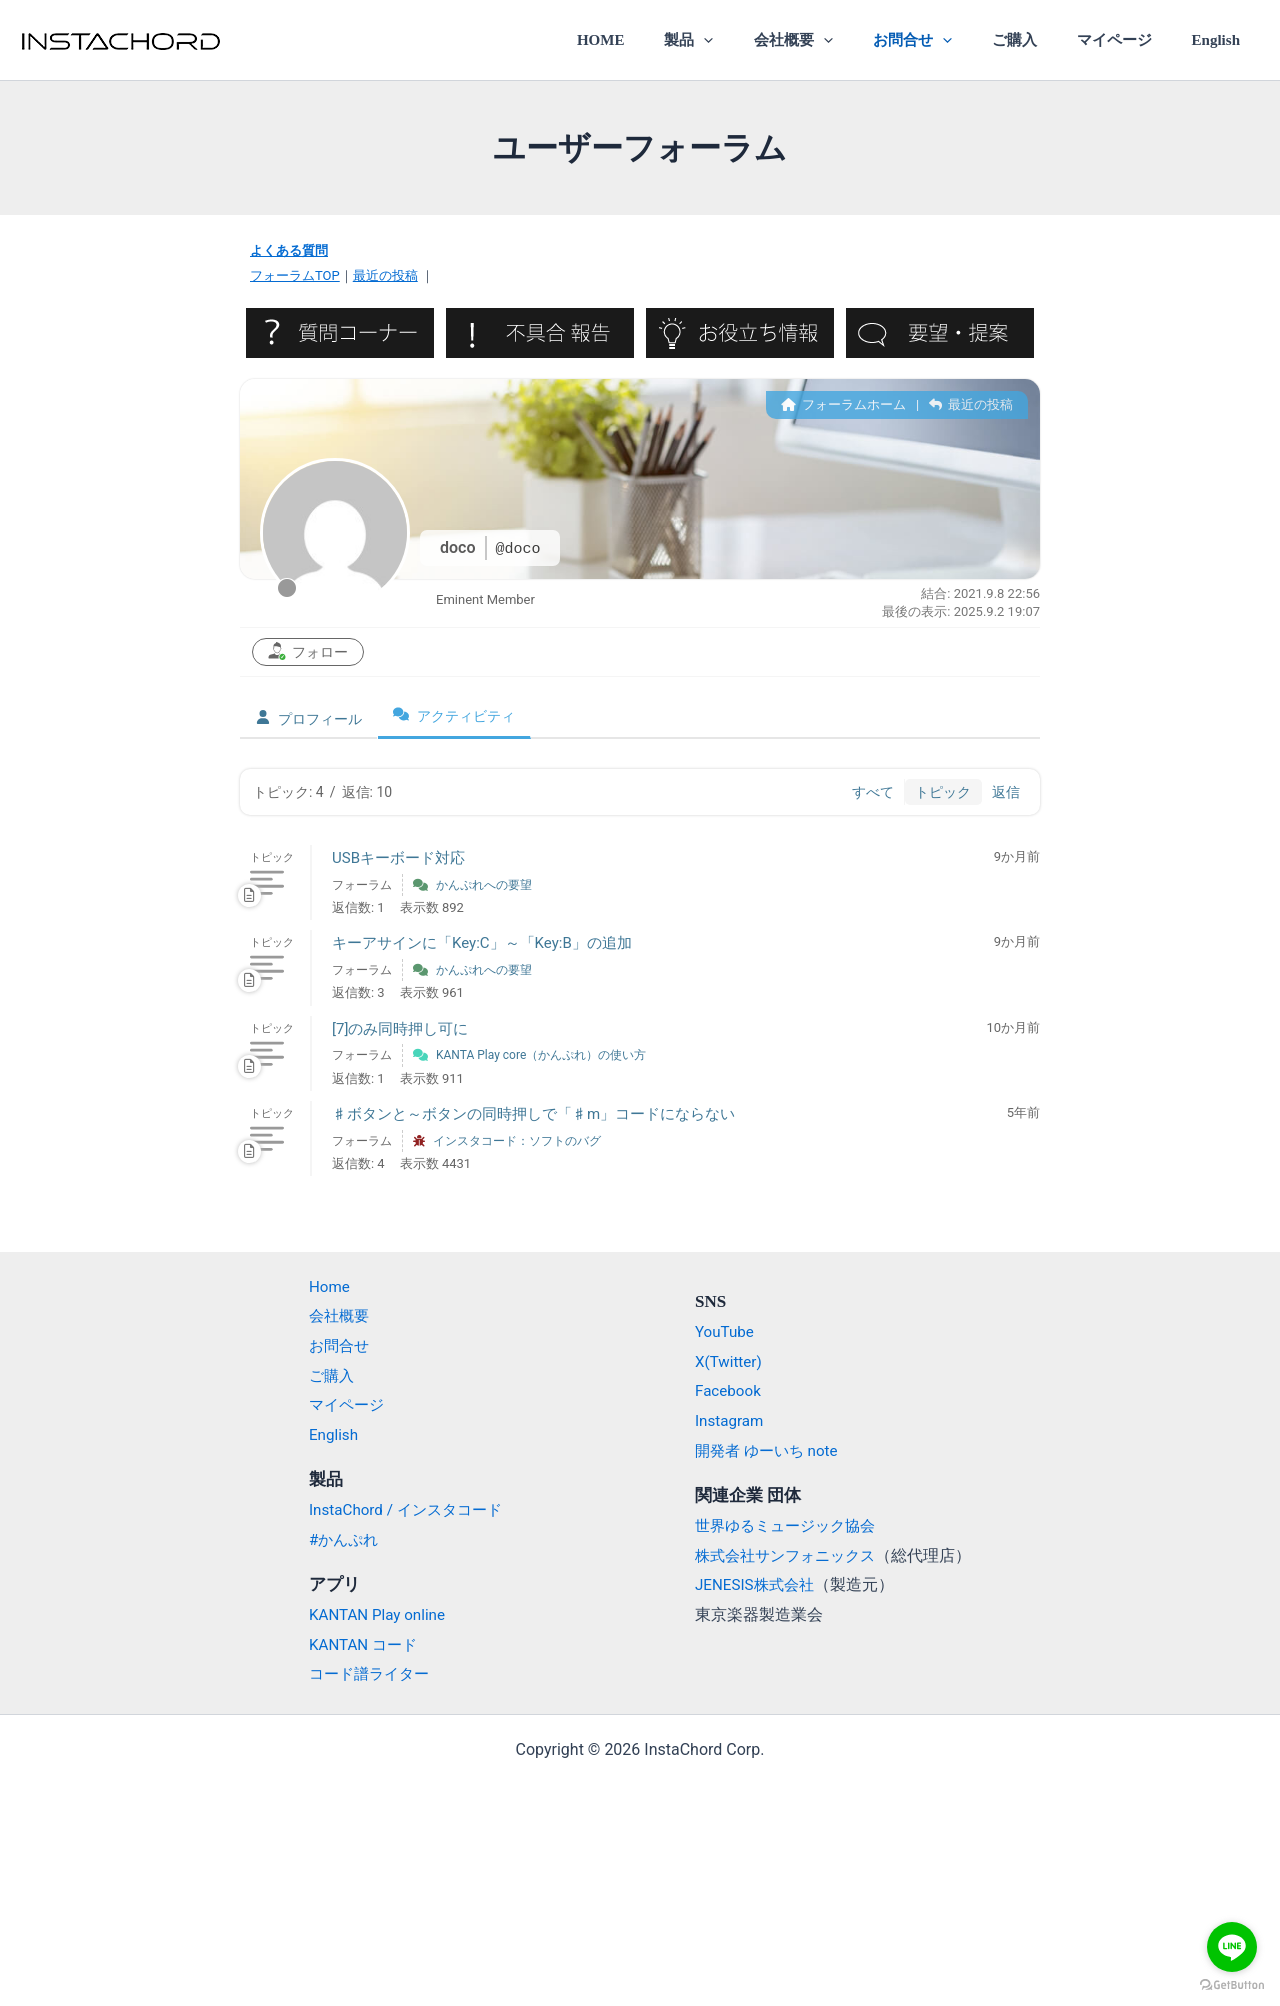  I want to click on 開発者 ゆーいち note, so click(771, 1449).